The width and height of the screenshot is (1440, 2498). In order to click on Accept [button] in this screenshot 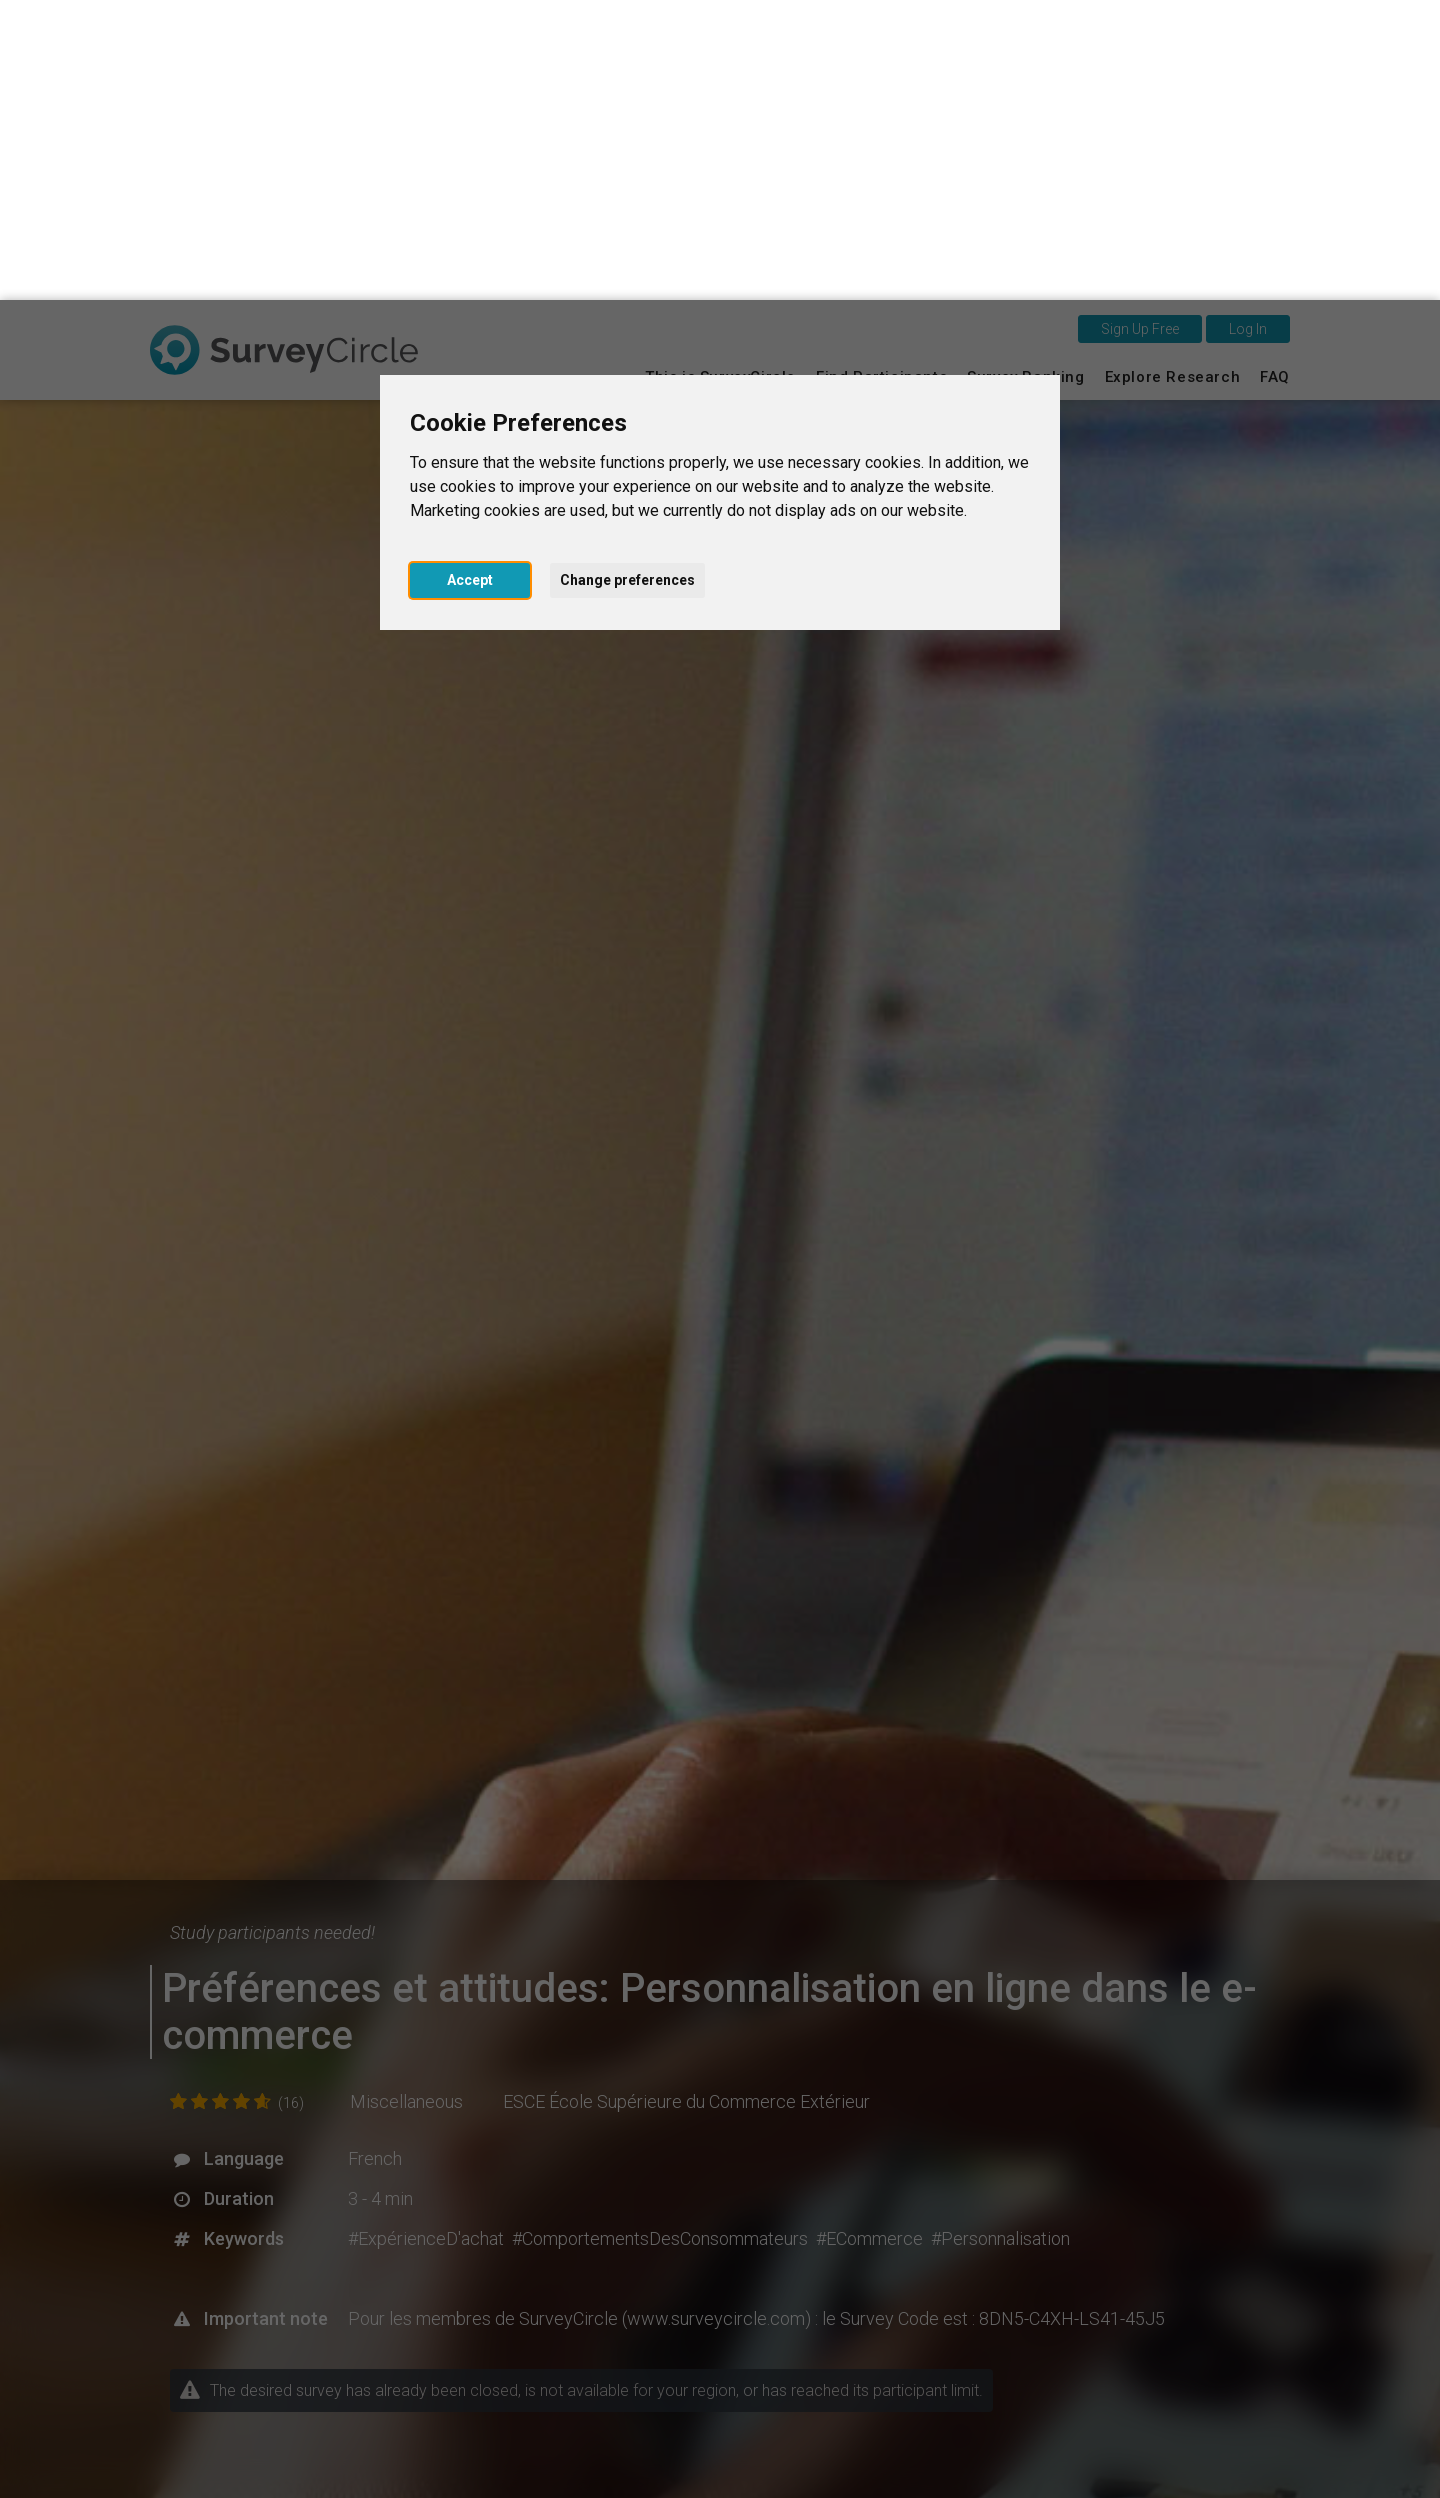, I will do `click(470, 280)`.